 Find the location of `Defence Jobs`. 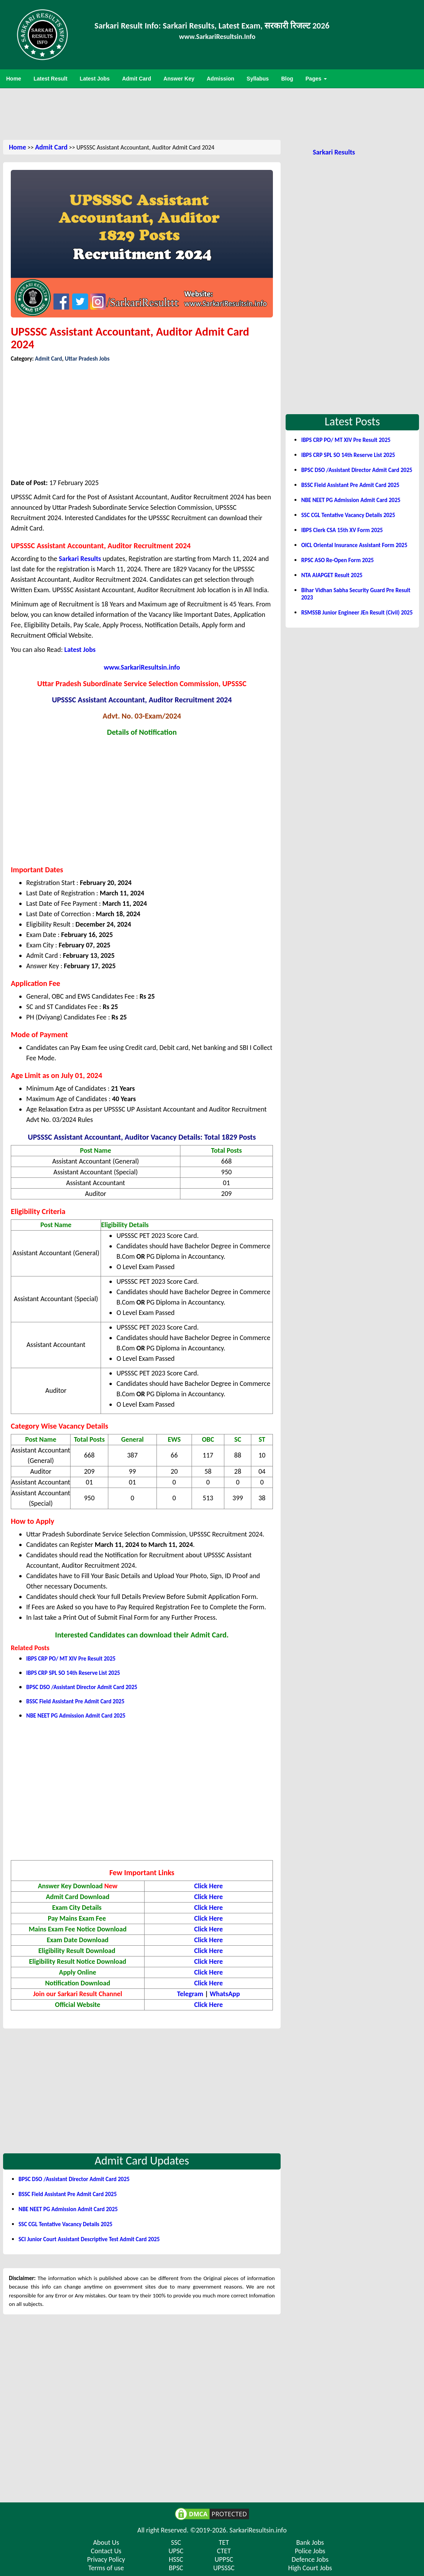

Defence Jobs is located at coordinates (310, 2559).